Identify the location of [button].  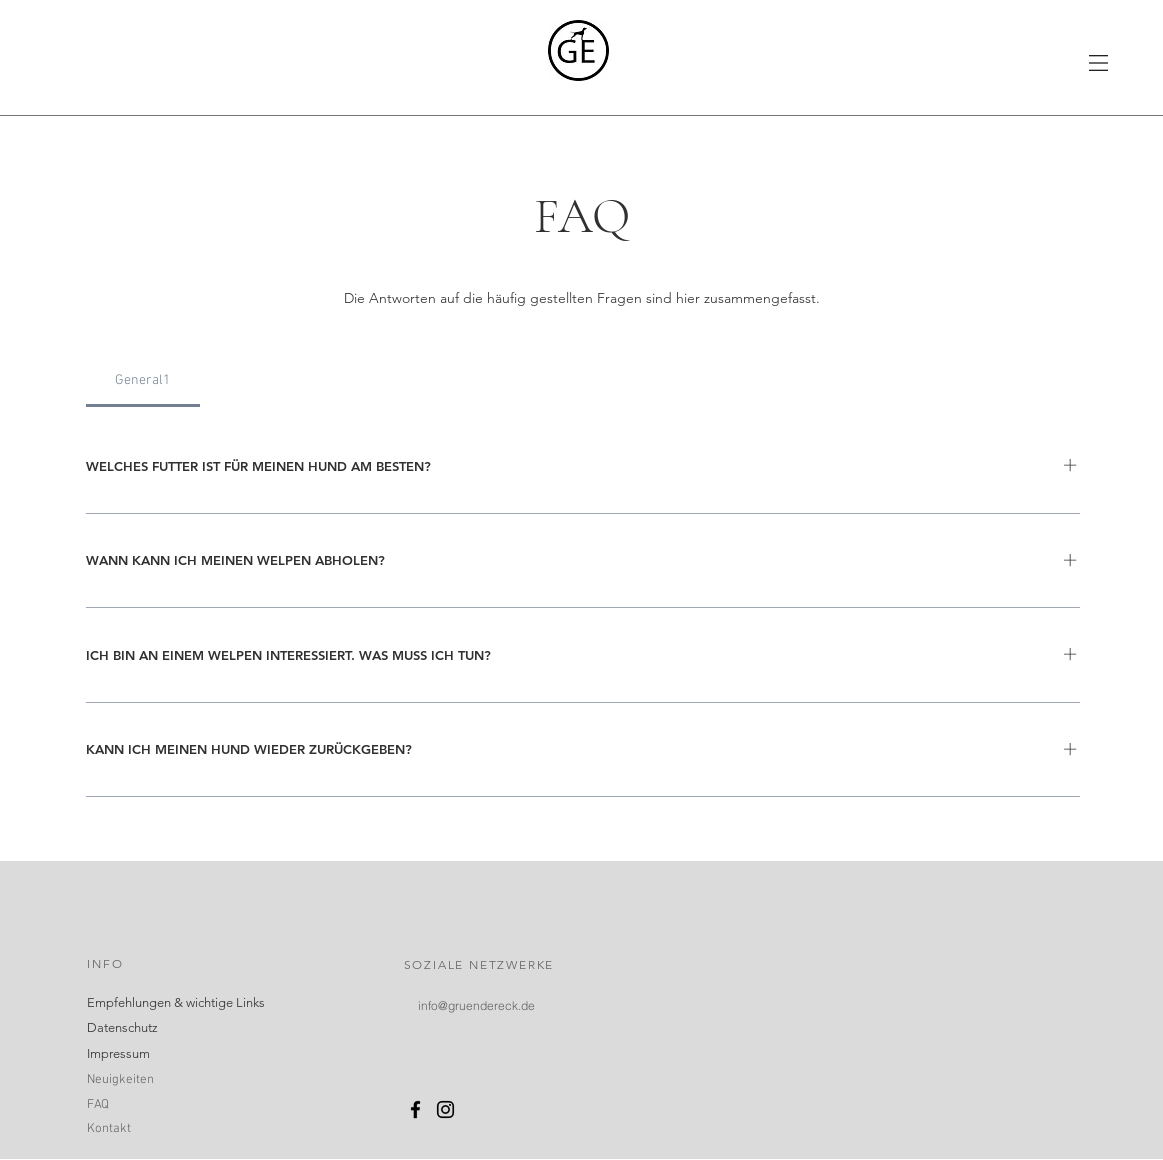
(1098, 63).